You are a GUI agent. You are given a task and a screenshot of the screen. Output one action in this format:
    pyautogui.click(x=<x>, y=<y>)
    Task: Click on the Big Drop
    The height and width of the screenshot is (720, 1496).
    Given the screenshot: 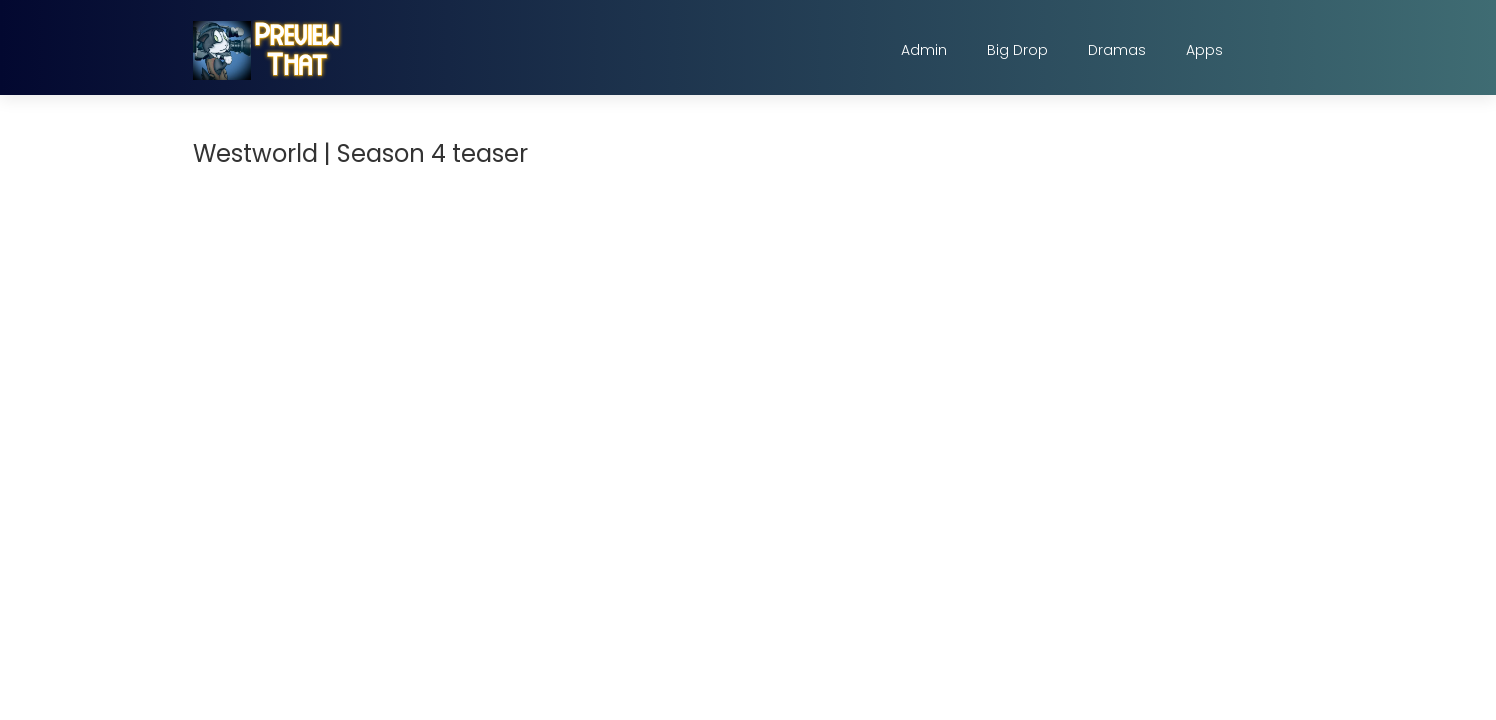 What is the action you would take?
    pyautogui.click(x=1017, y=50)
    